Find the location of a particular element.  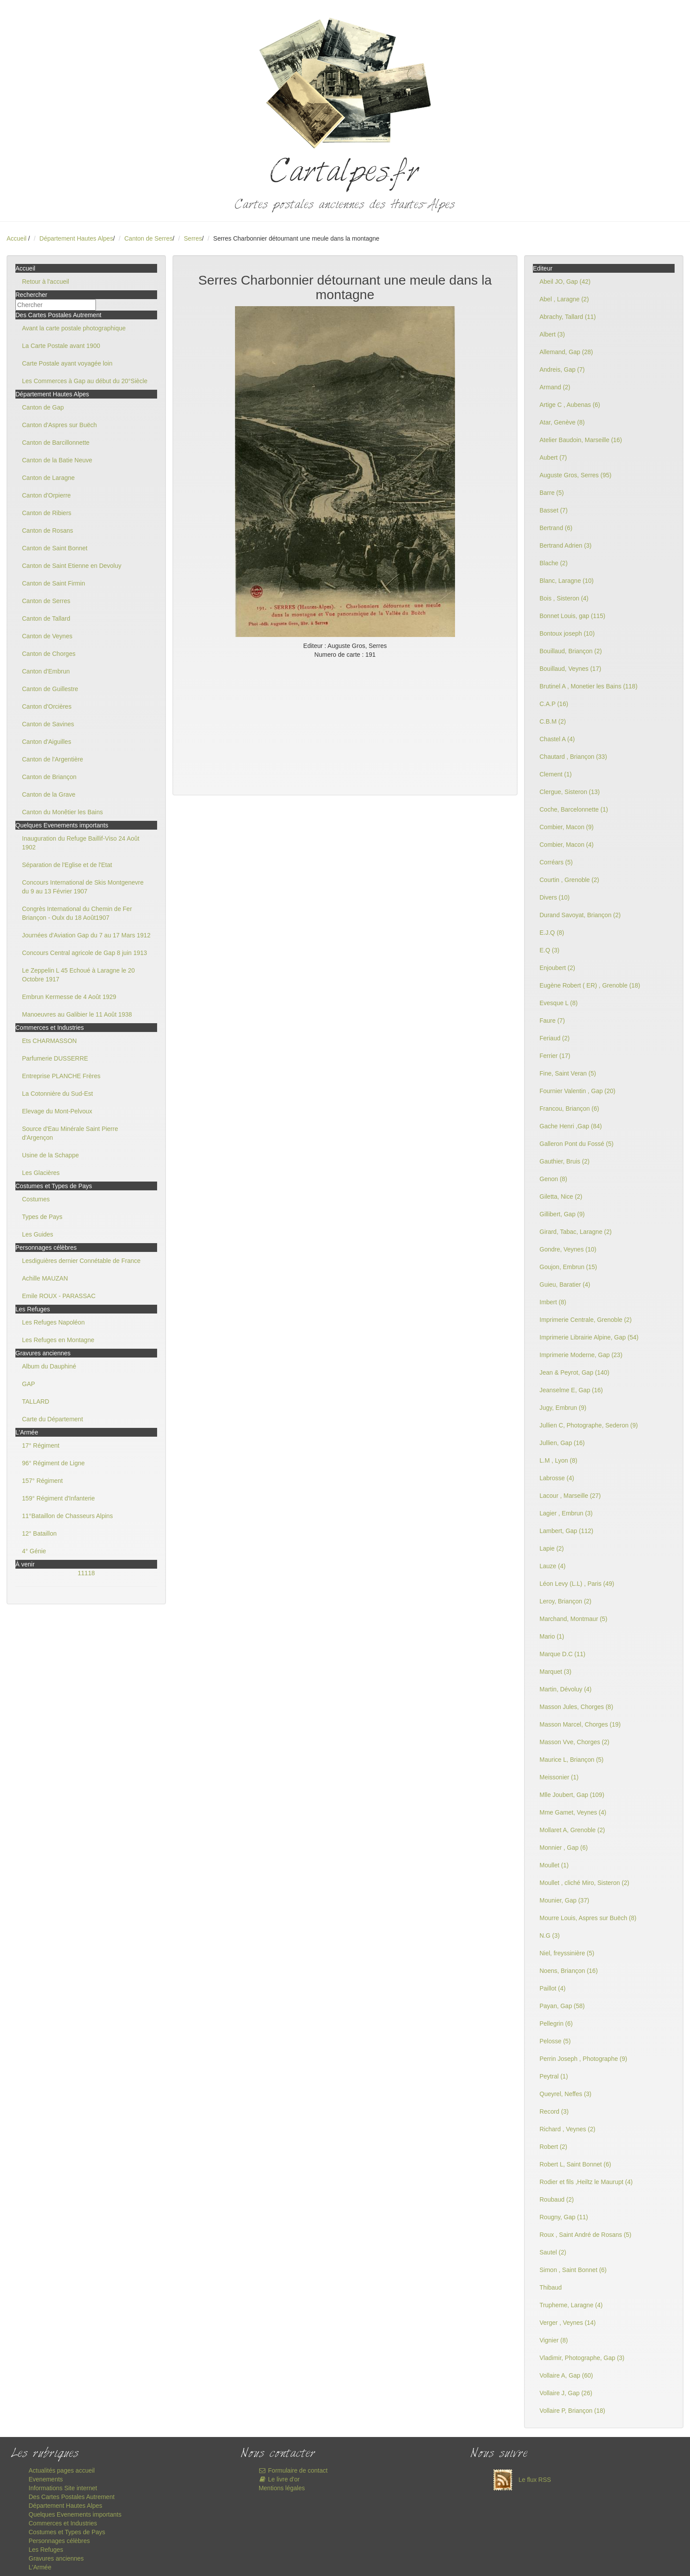

Durand Savoyat, Briançon (2) is located at coordinates (580, 914).